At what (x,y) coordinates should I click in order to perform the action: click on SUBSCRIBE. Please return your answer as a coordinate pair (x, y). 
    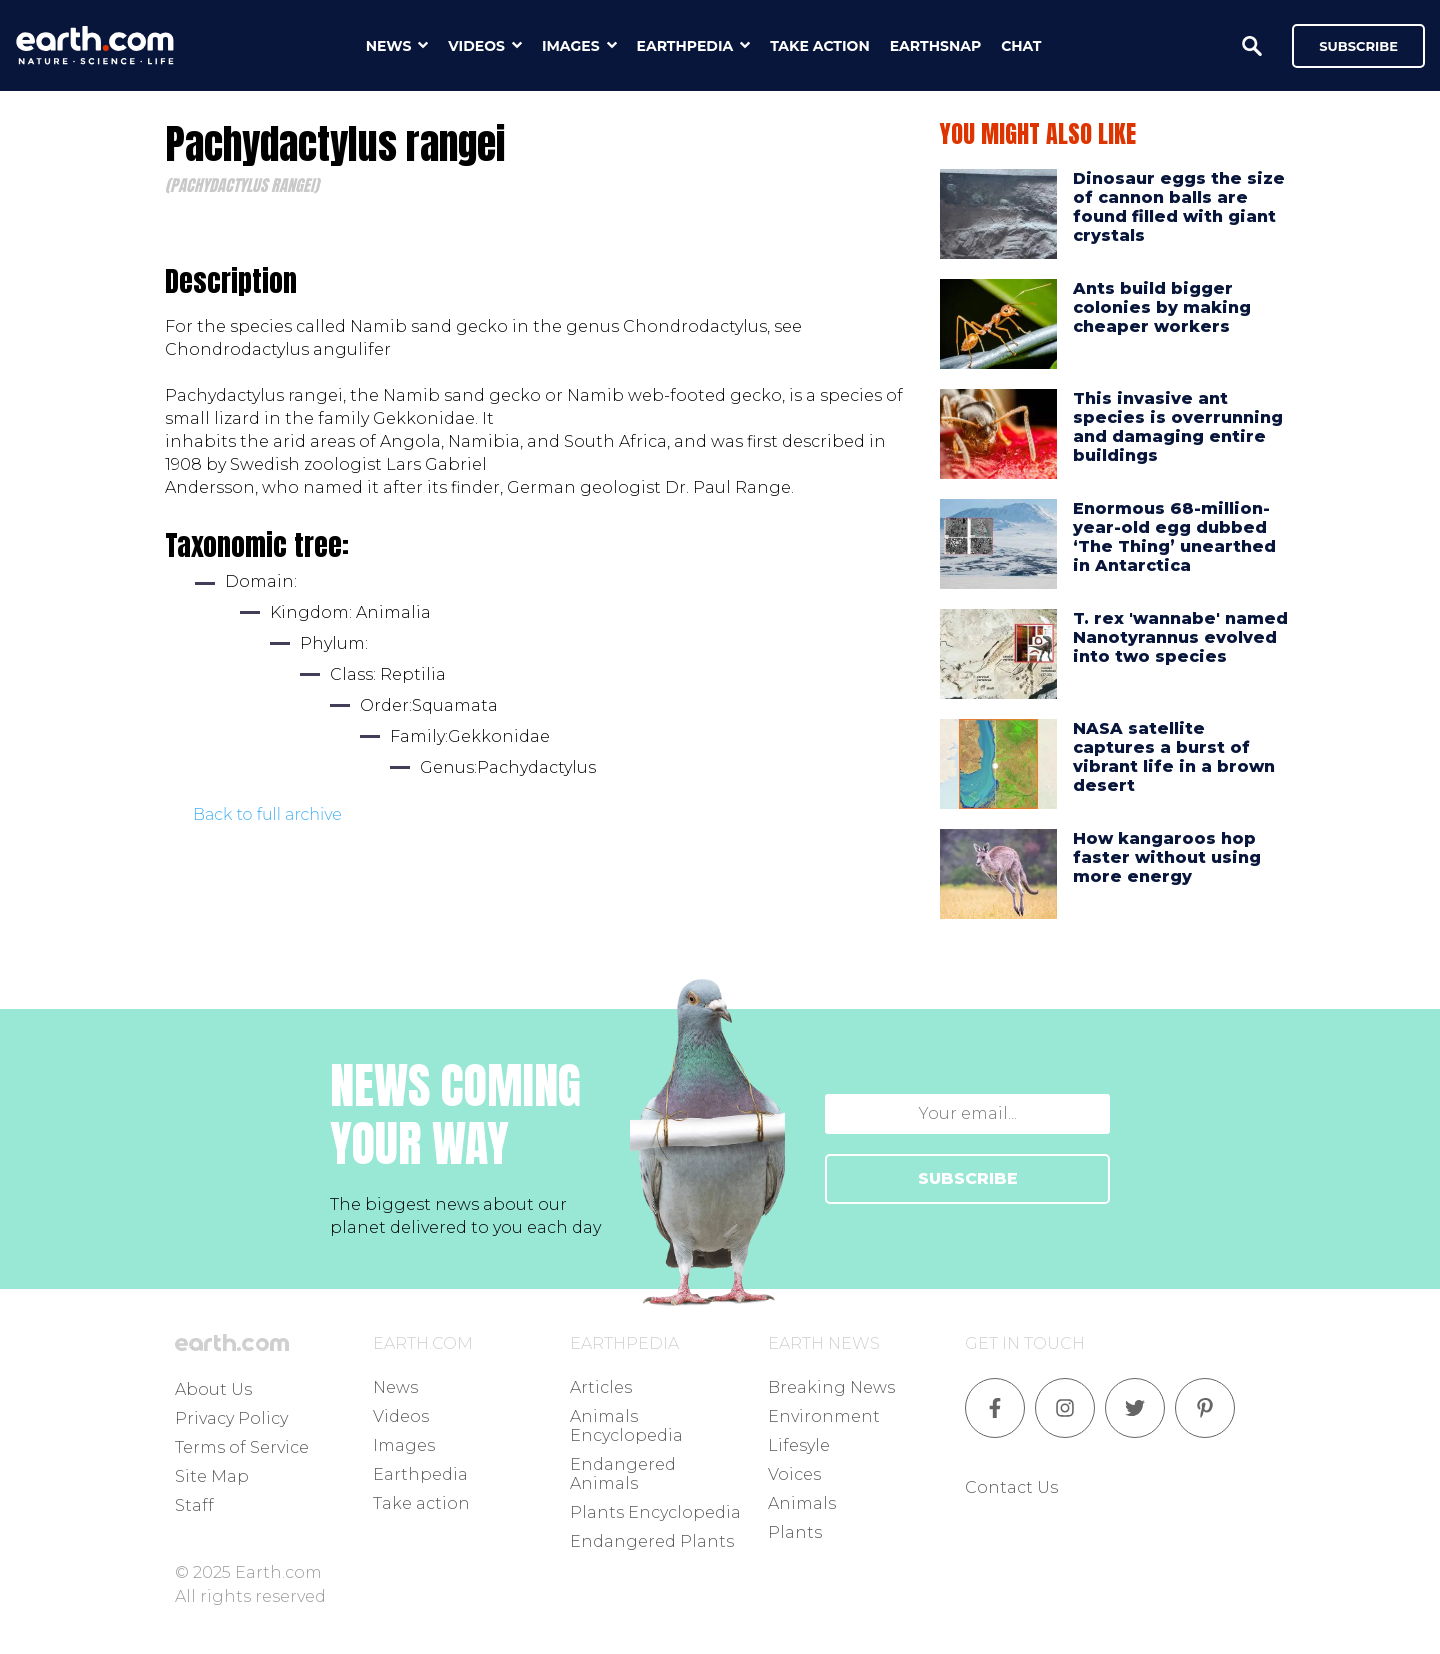
    Looking at the image, I should click on (968, 1178).